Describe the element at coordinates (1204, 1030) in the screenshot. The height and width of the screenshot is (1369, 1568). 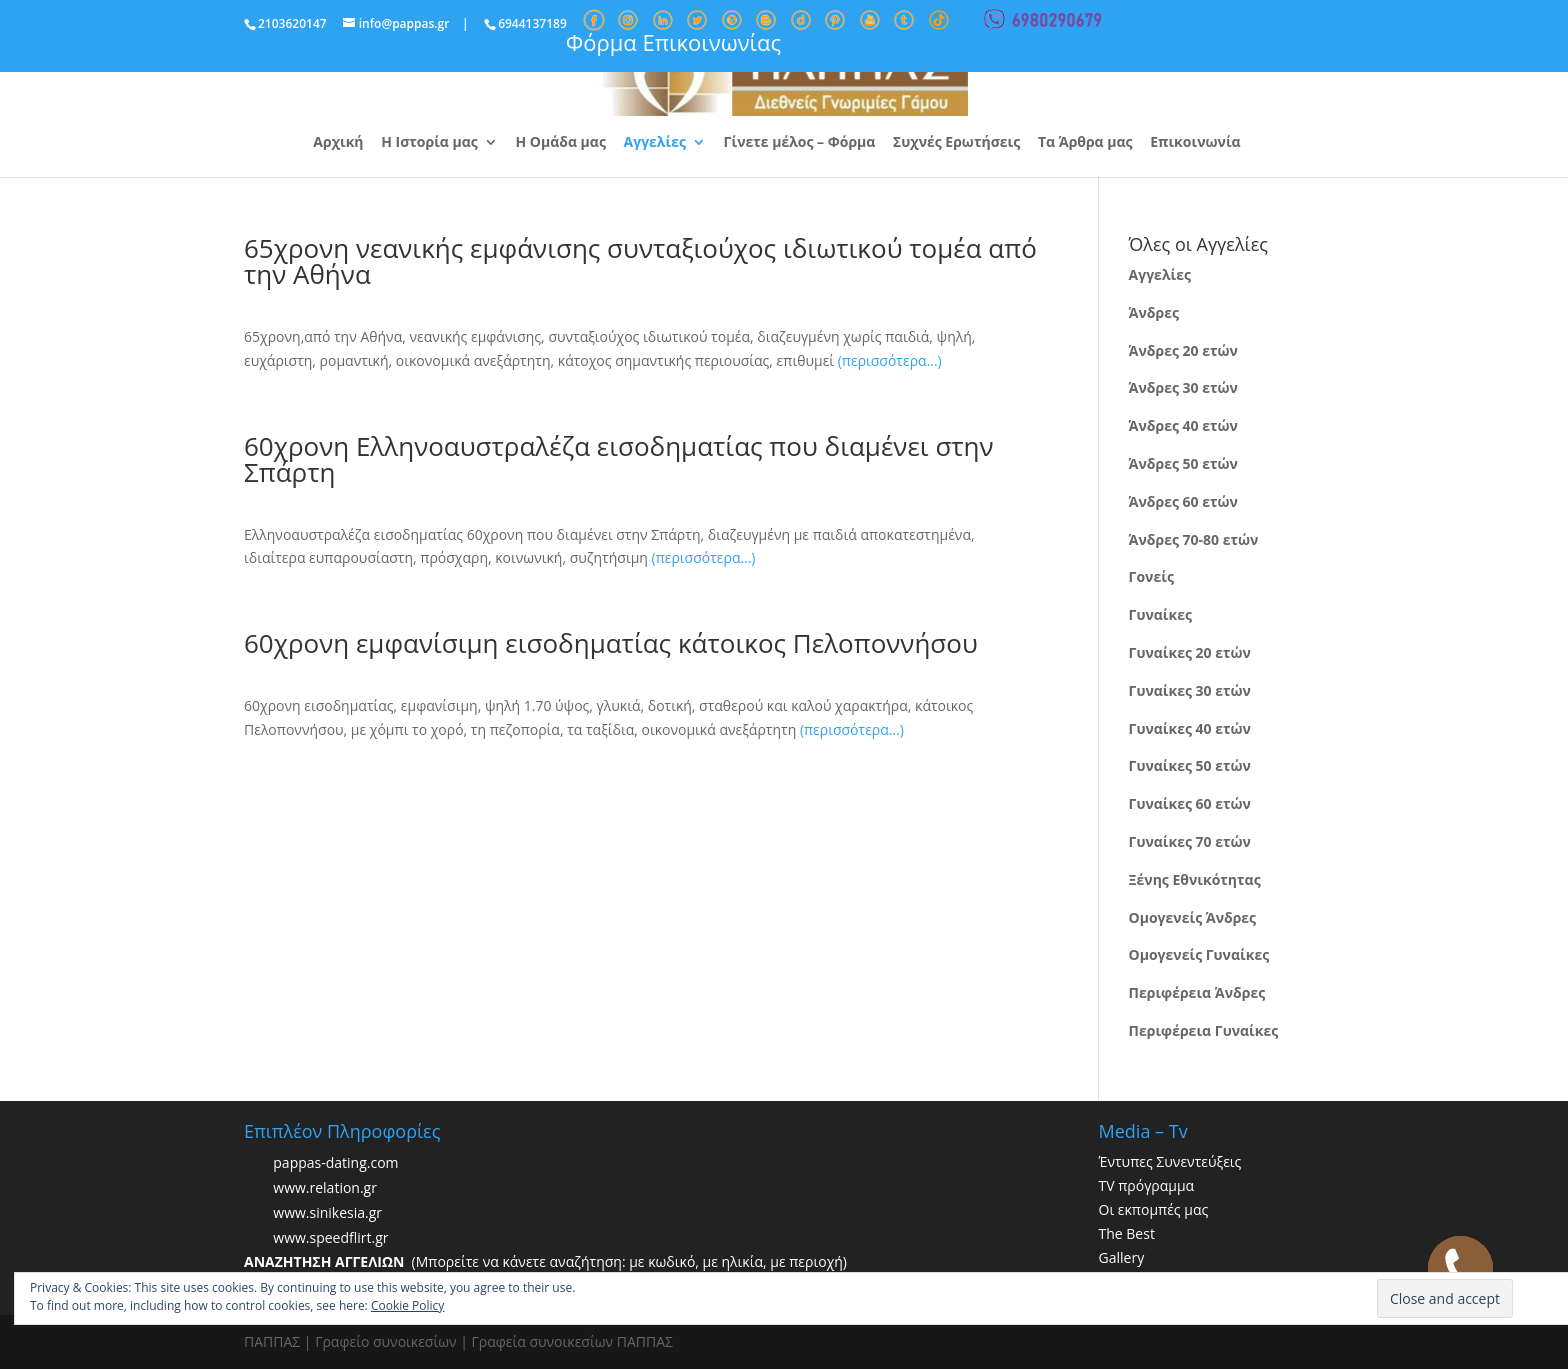
I see `Περιφέρεια Γυναίκες` at that location.